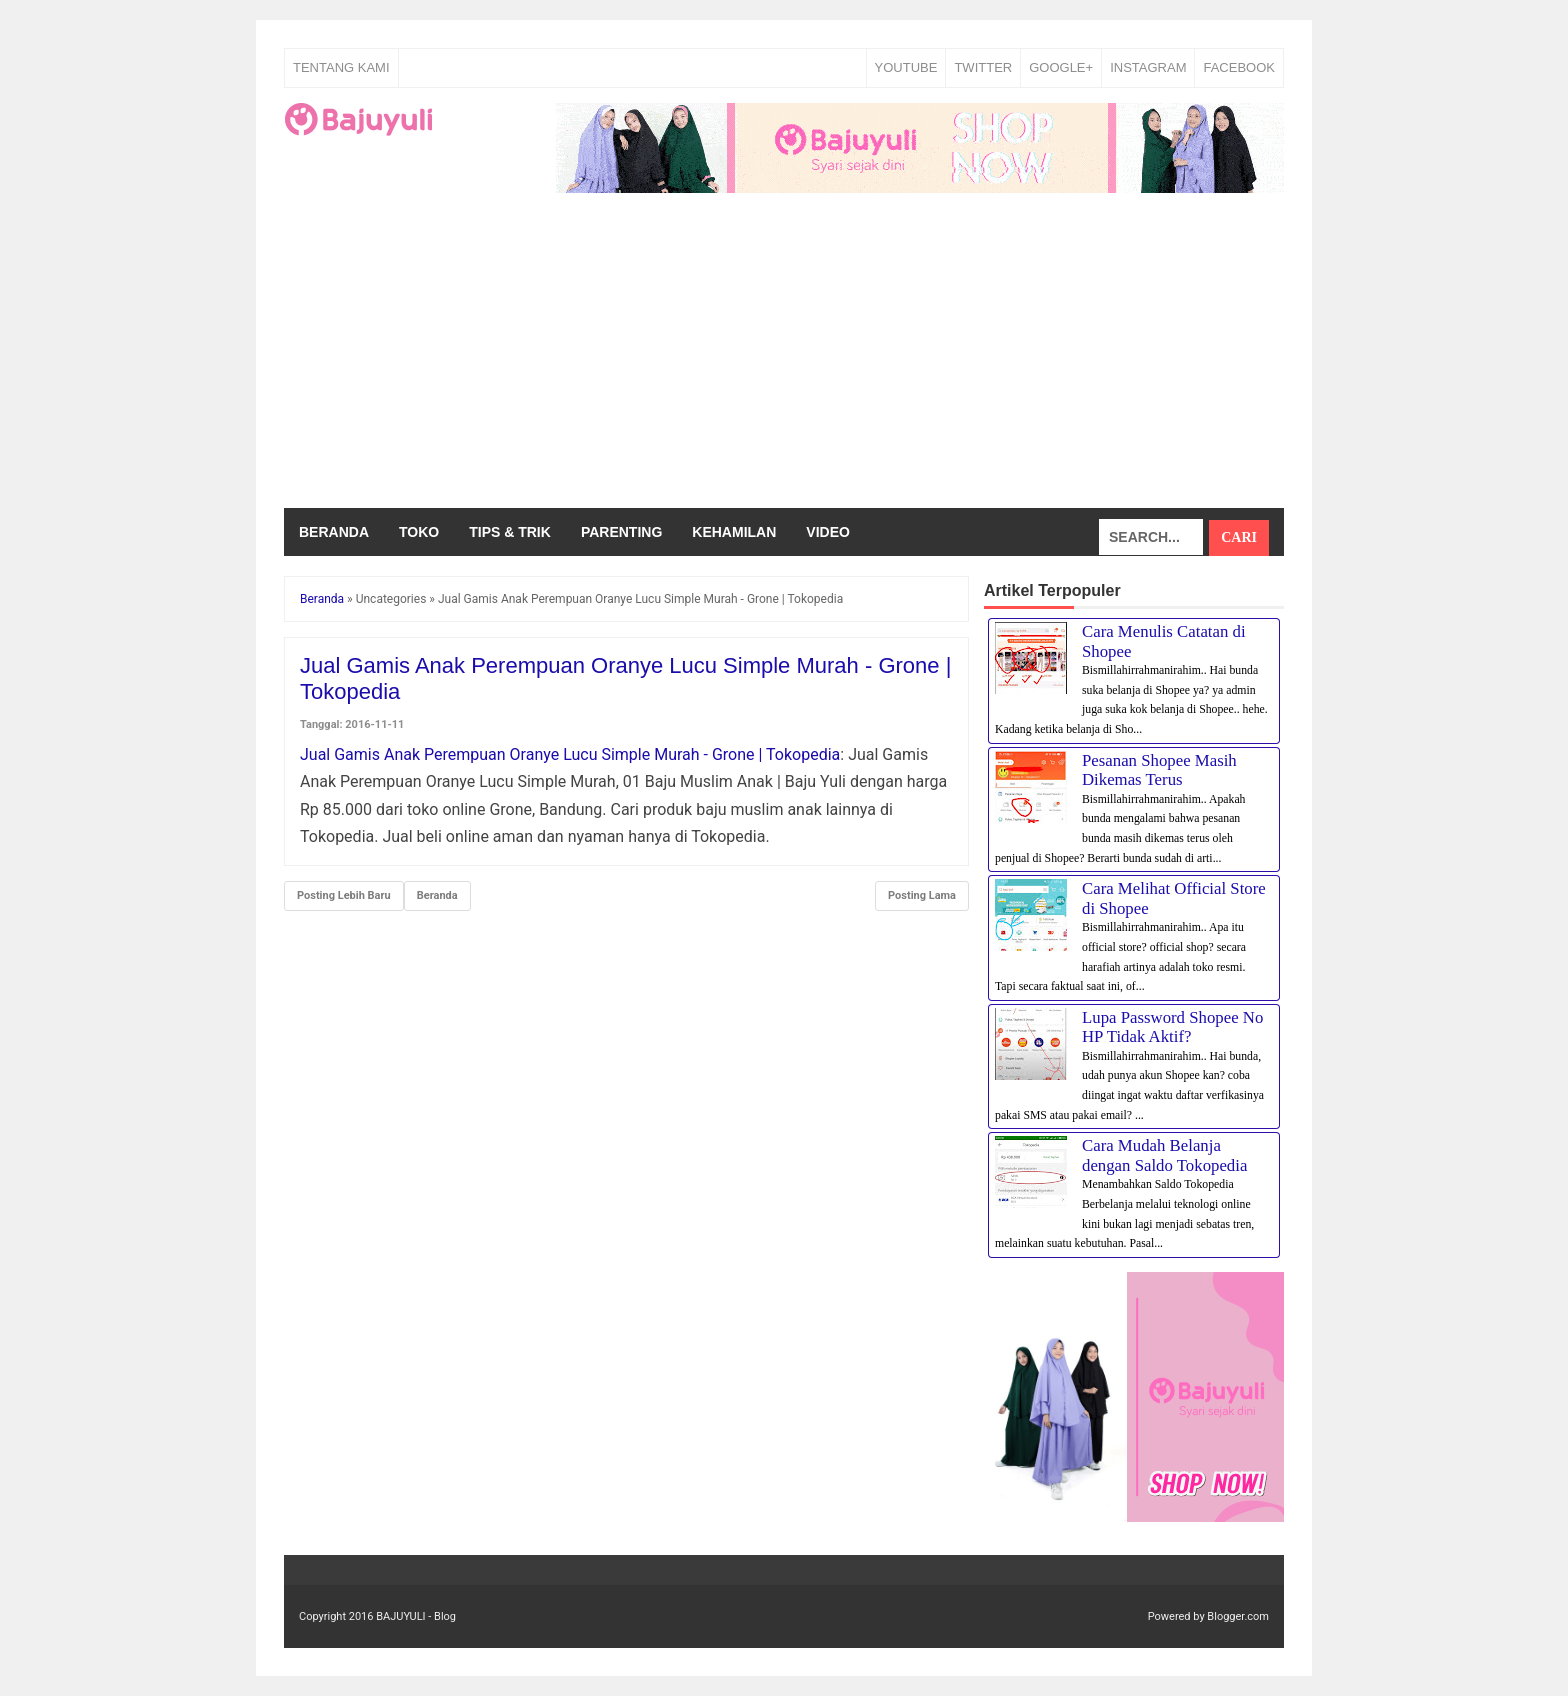 The height and width of the screenshot is (1696, 1568). Describe the element at coordinates (983, 67) in the screenshot. I see `TWITTER` at that location.